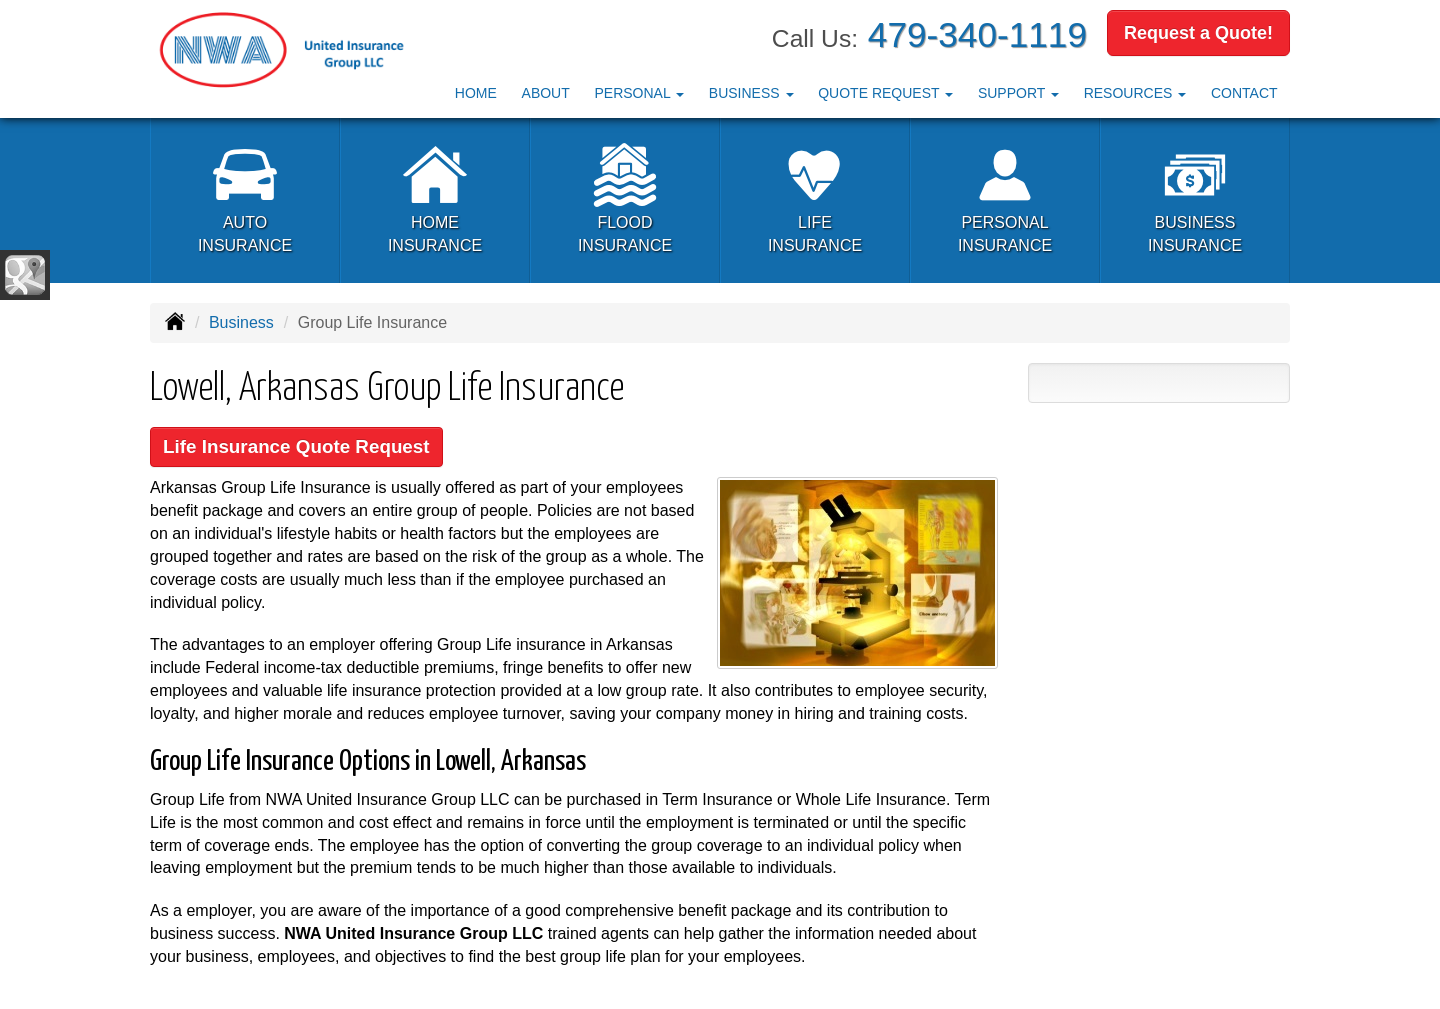  What do you see at coordinates (299, 447) in the screenshot?
I see `Life Insurance Quote Request` at bounding box center [299, 447].